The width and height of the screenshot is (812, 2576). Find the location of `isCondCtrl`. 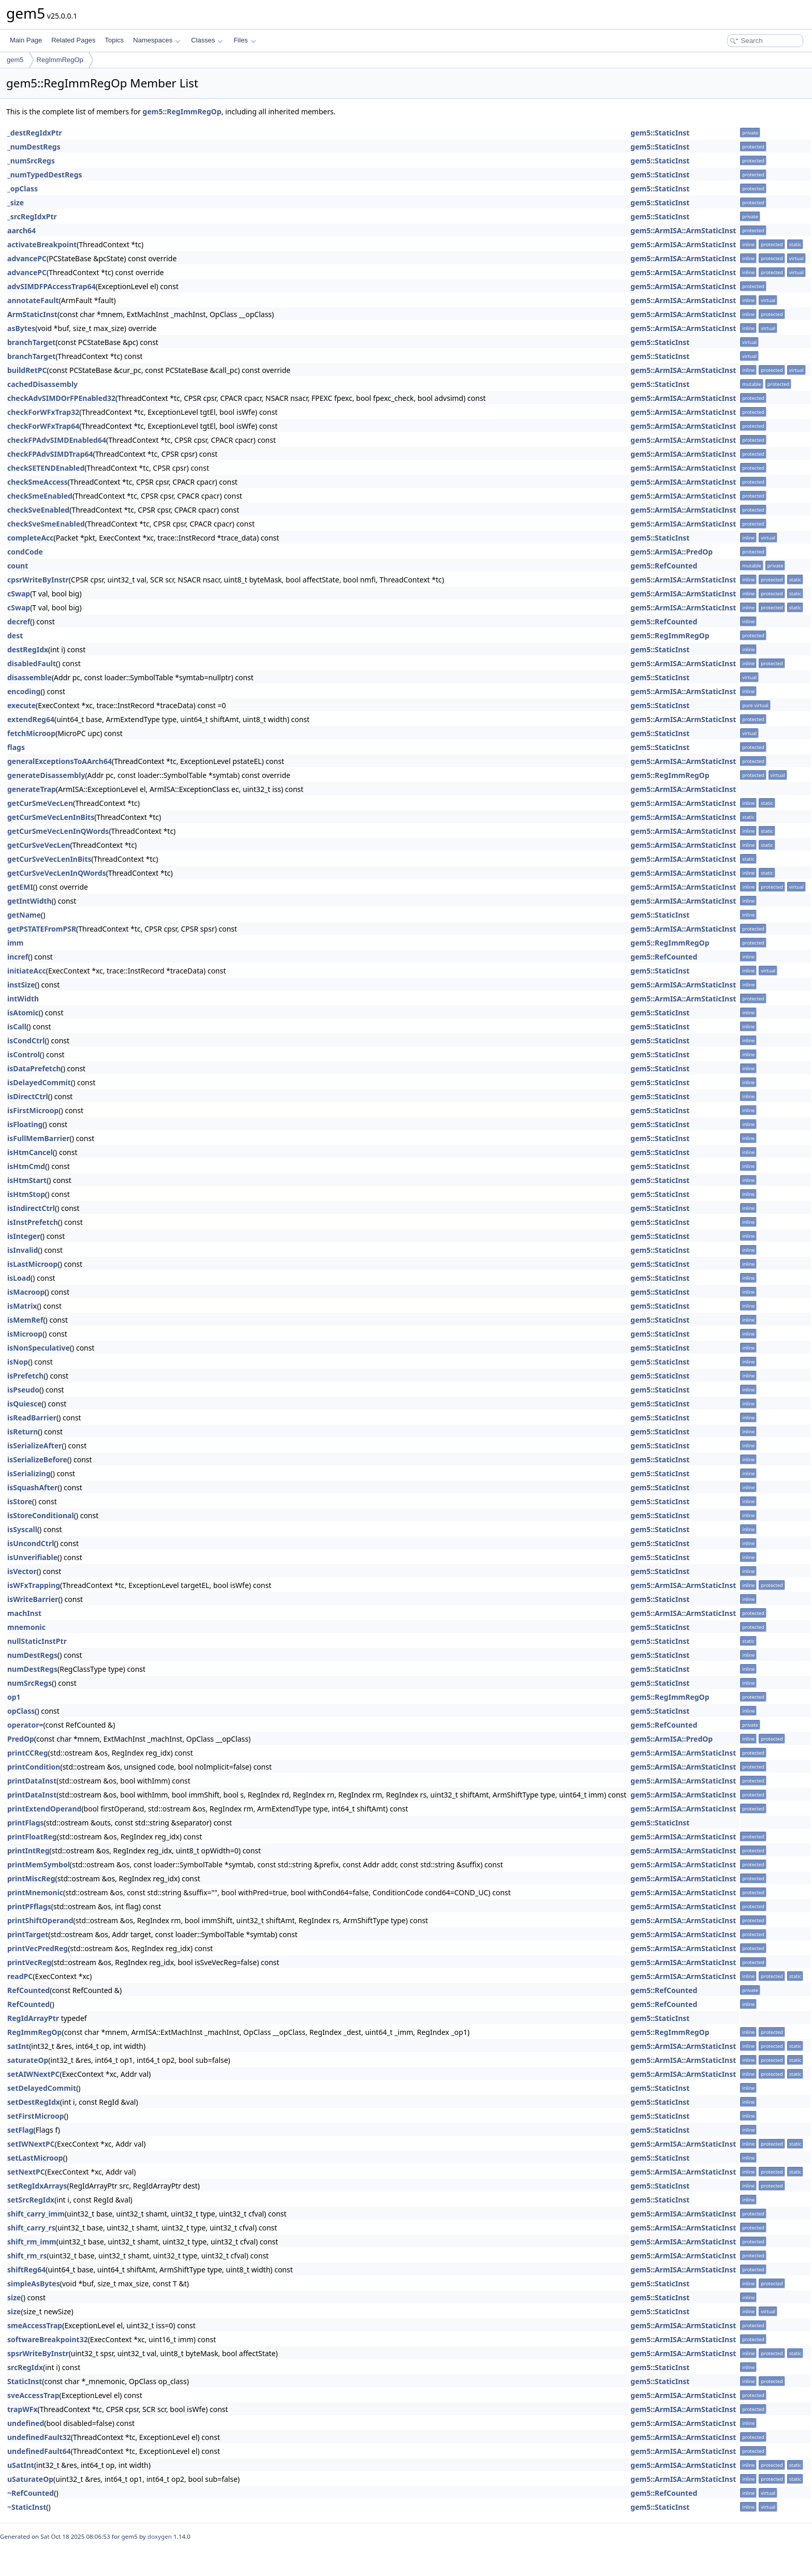

isCondCtrl is located at coordinates (26, 1040).